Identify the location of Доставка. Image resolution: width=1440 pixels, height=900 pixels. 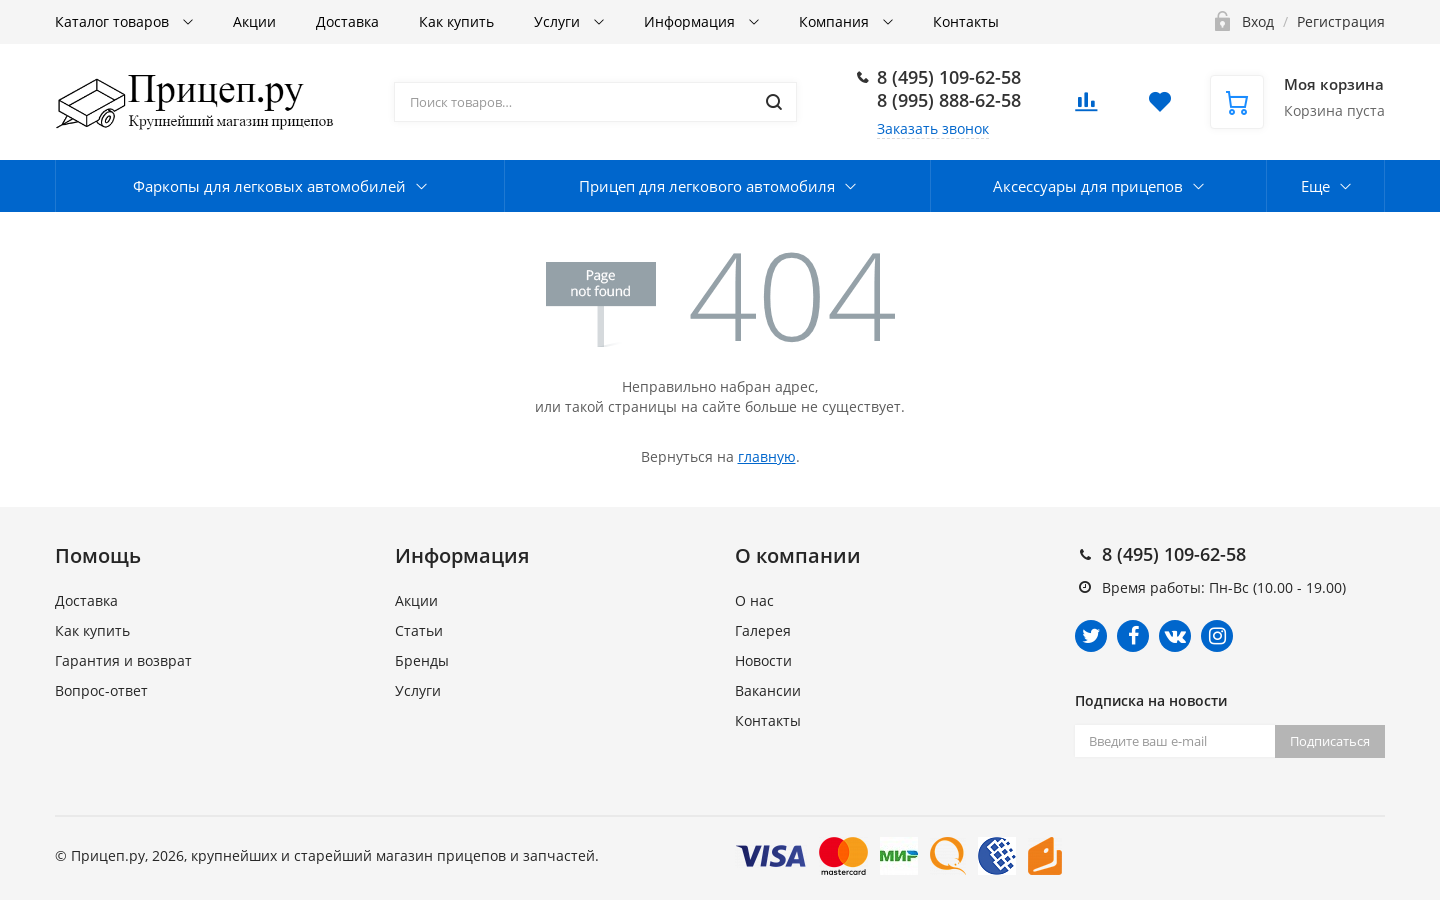
(347, 21).